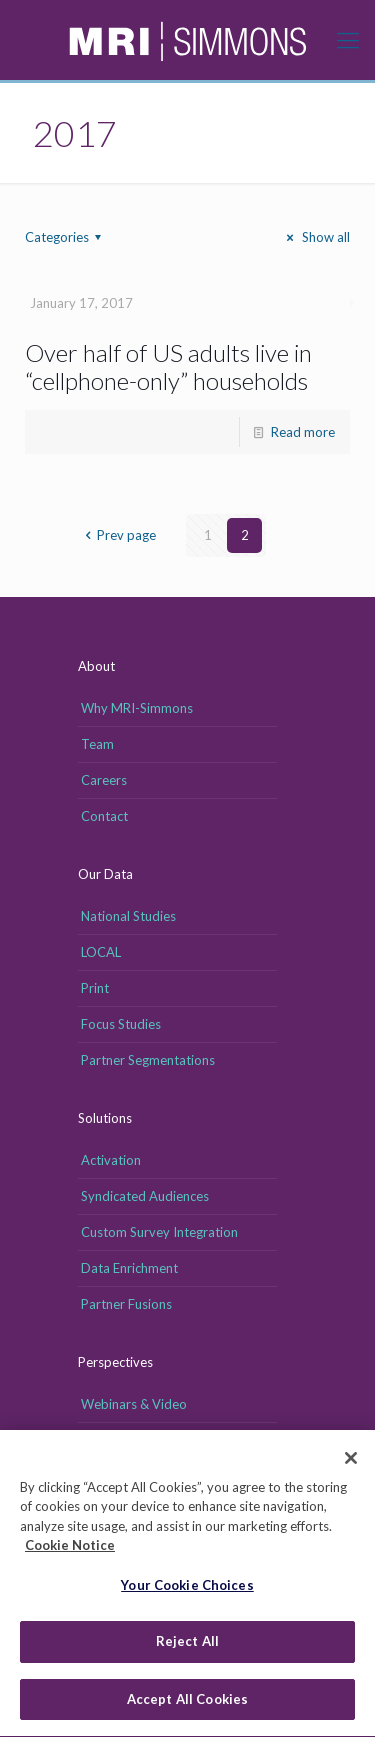 The height and width of the screenshot is (1737, 375). Describe the element at coordinates (111, 1160) in the screenshot. I see `Activation` at that location.